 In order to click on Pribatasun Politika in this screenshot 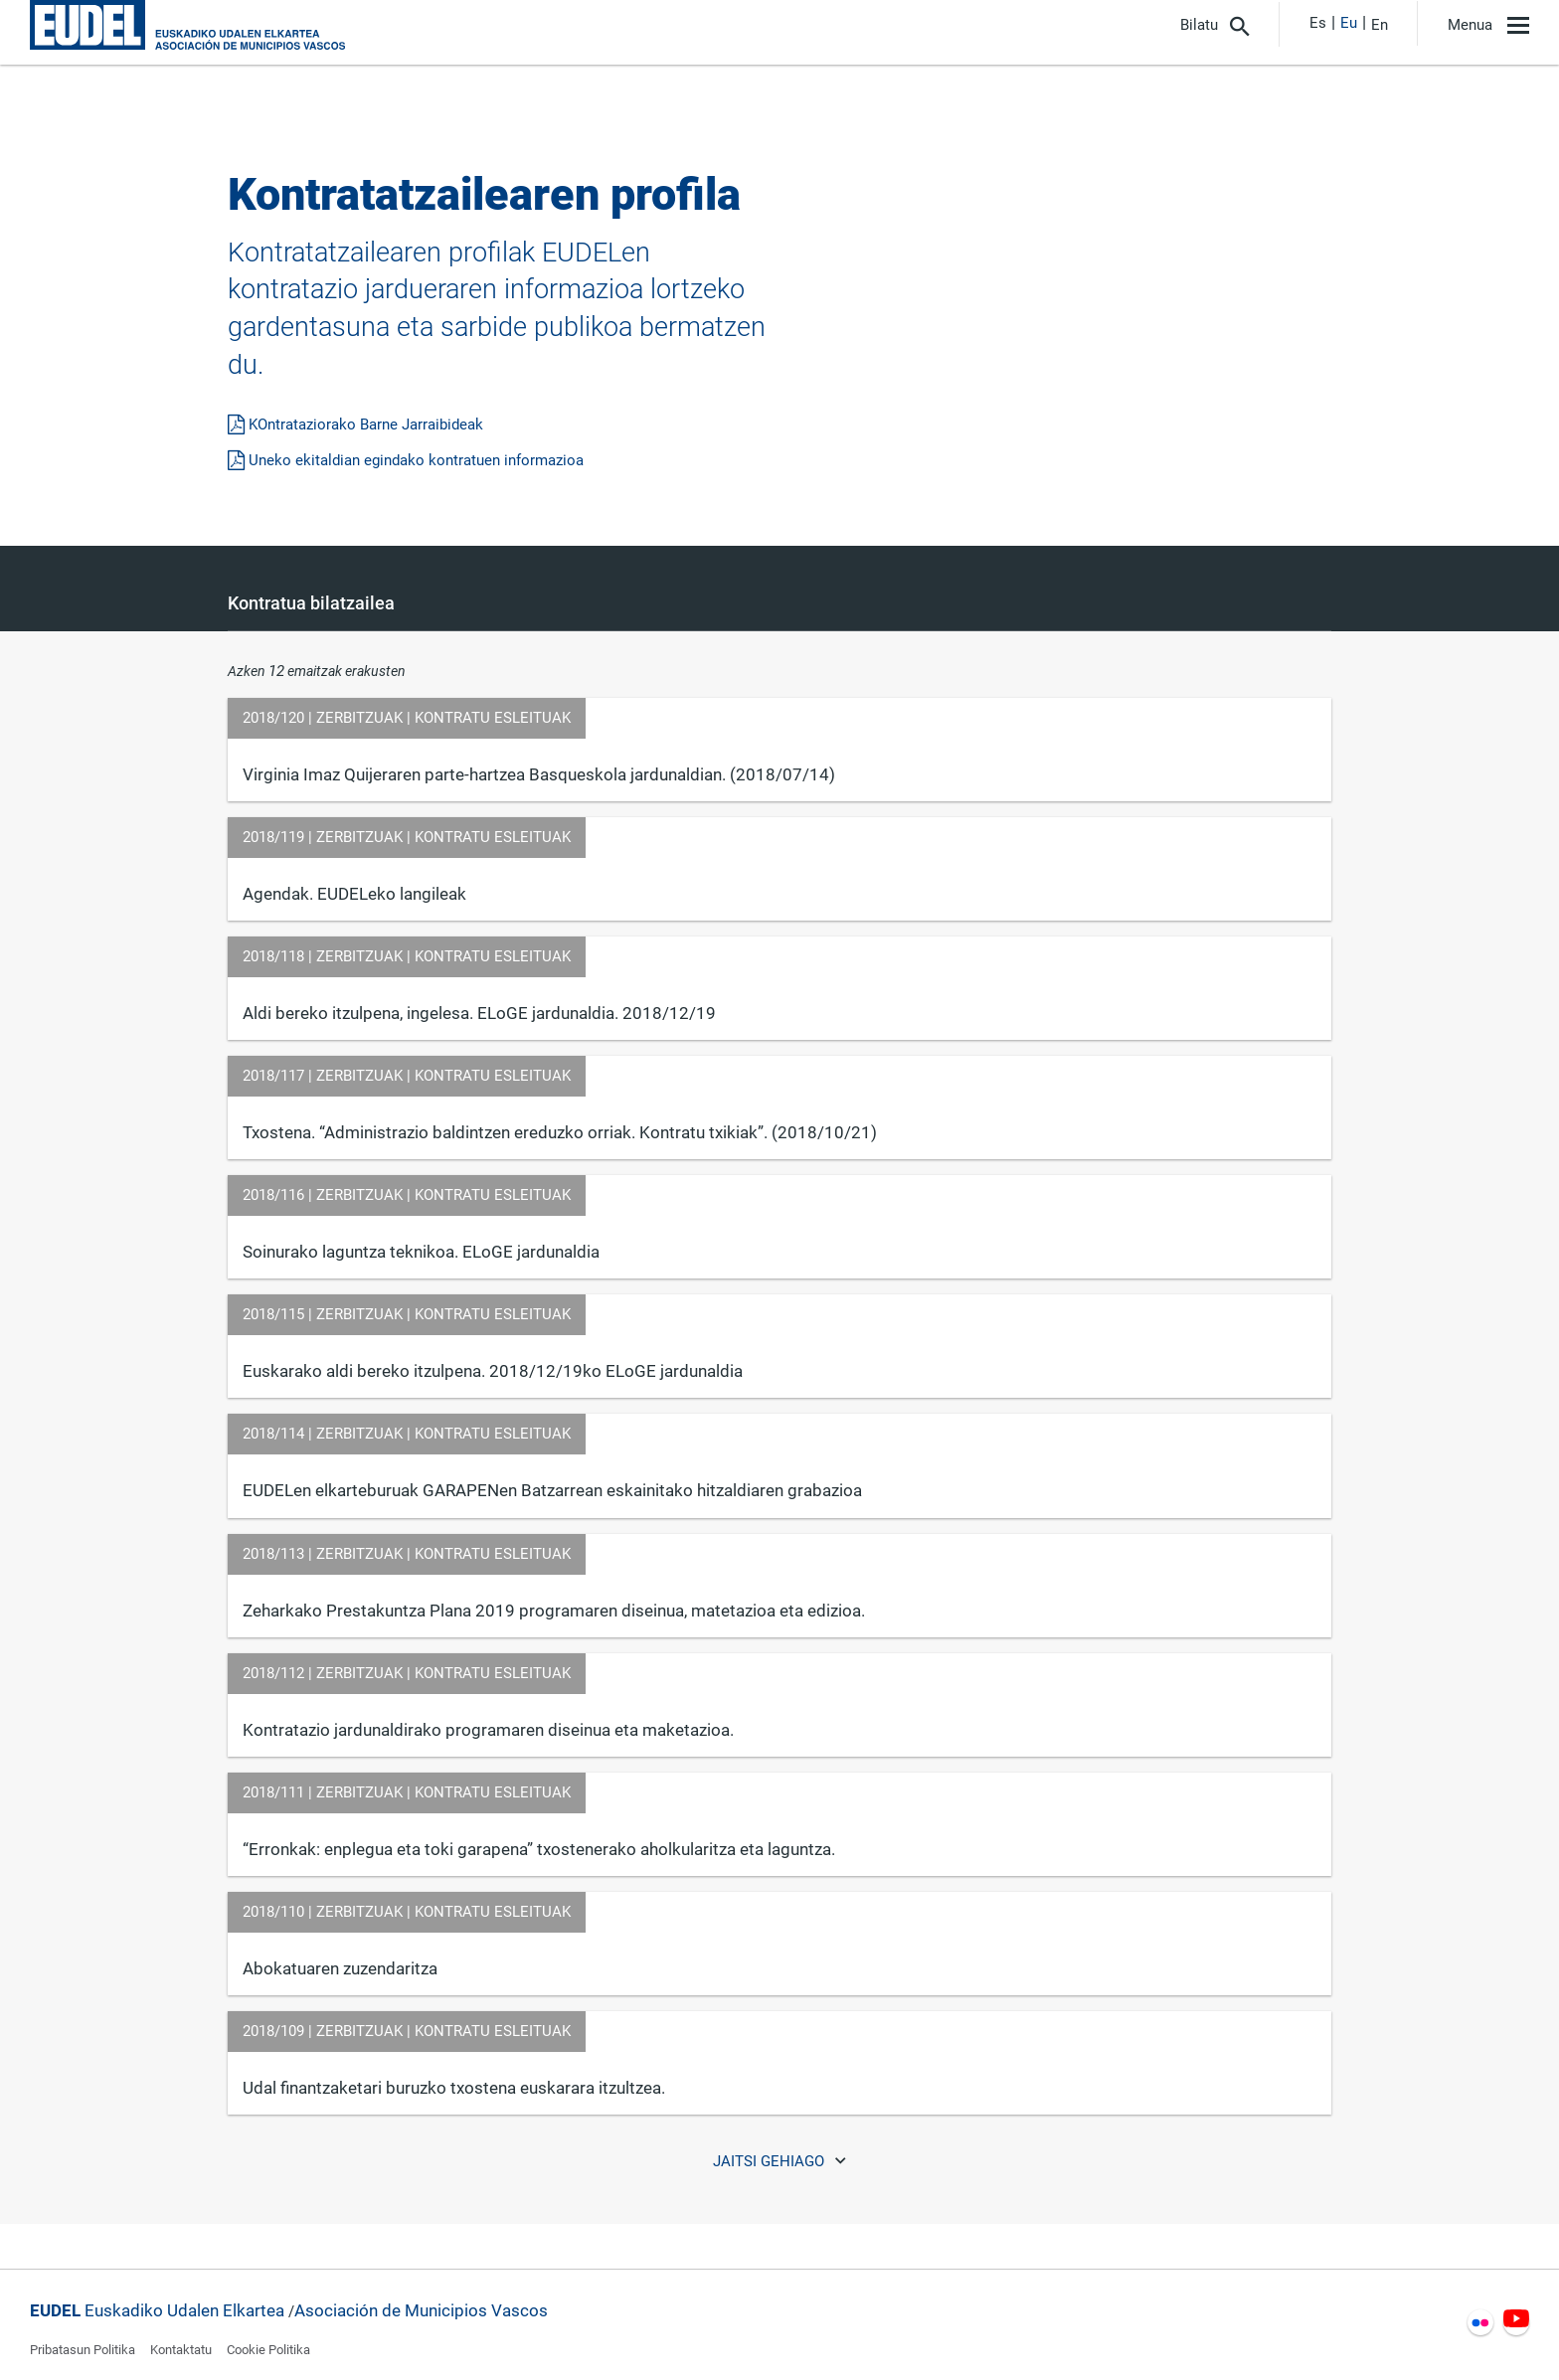, I will do `click(82, 2349)`.